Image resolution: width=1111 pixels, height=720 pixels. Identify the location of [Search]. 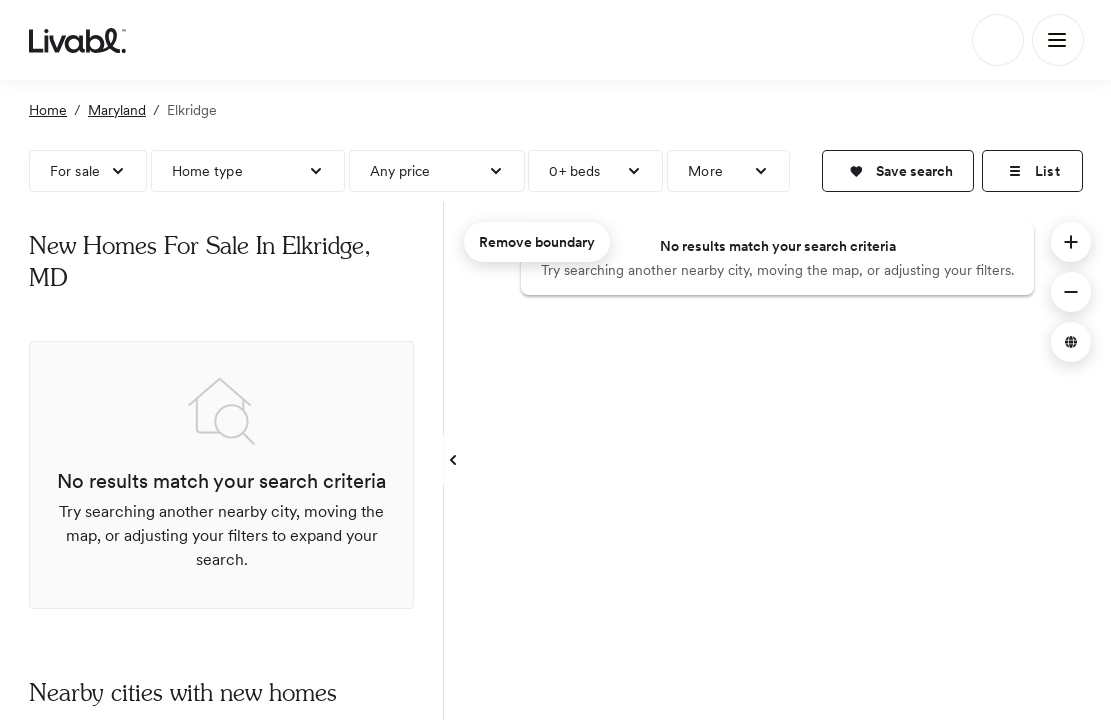
(998, 40).